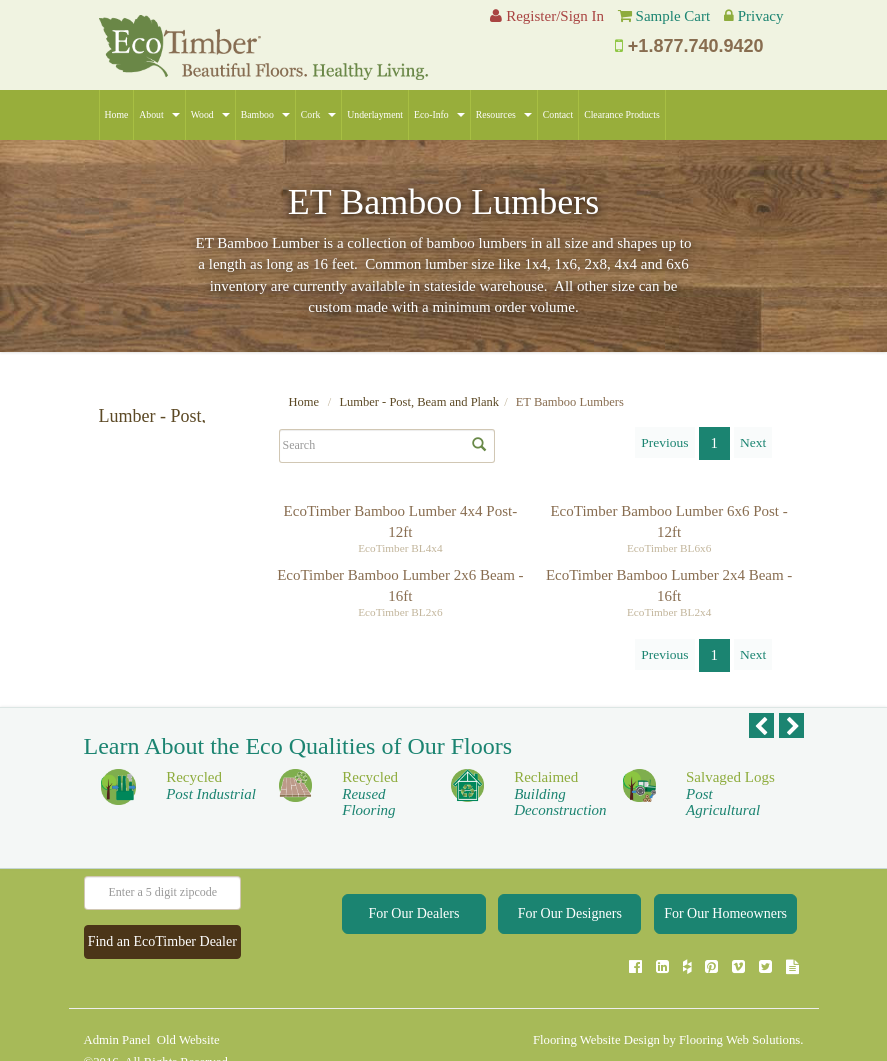 Image resolution: width=887 pixels, height=1061 pixels. I want to click on For Our Designers [button], so click(570, 934).